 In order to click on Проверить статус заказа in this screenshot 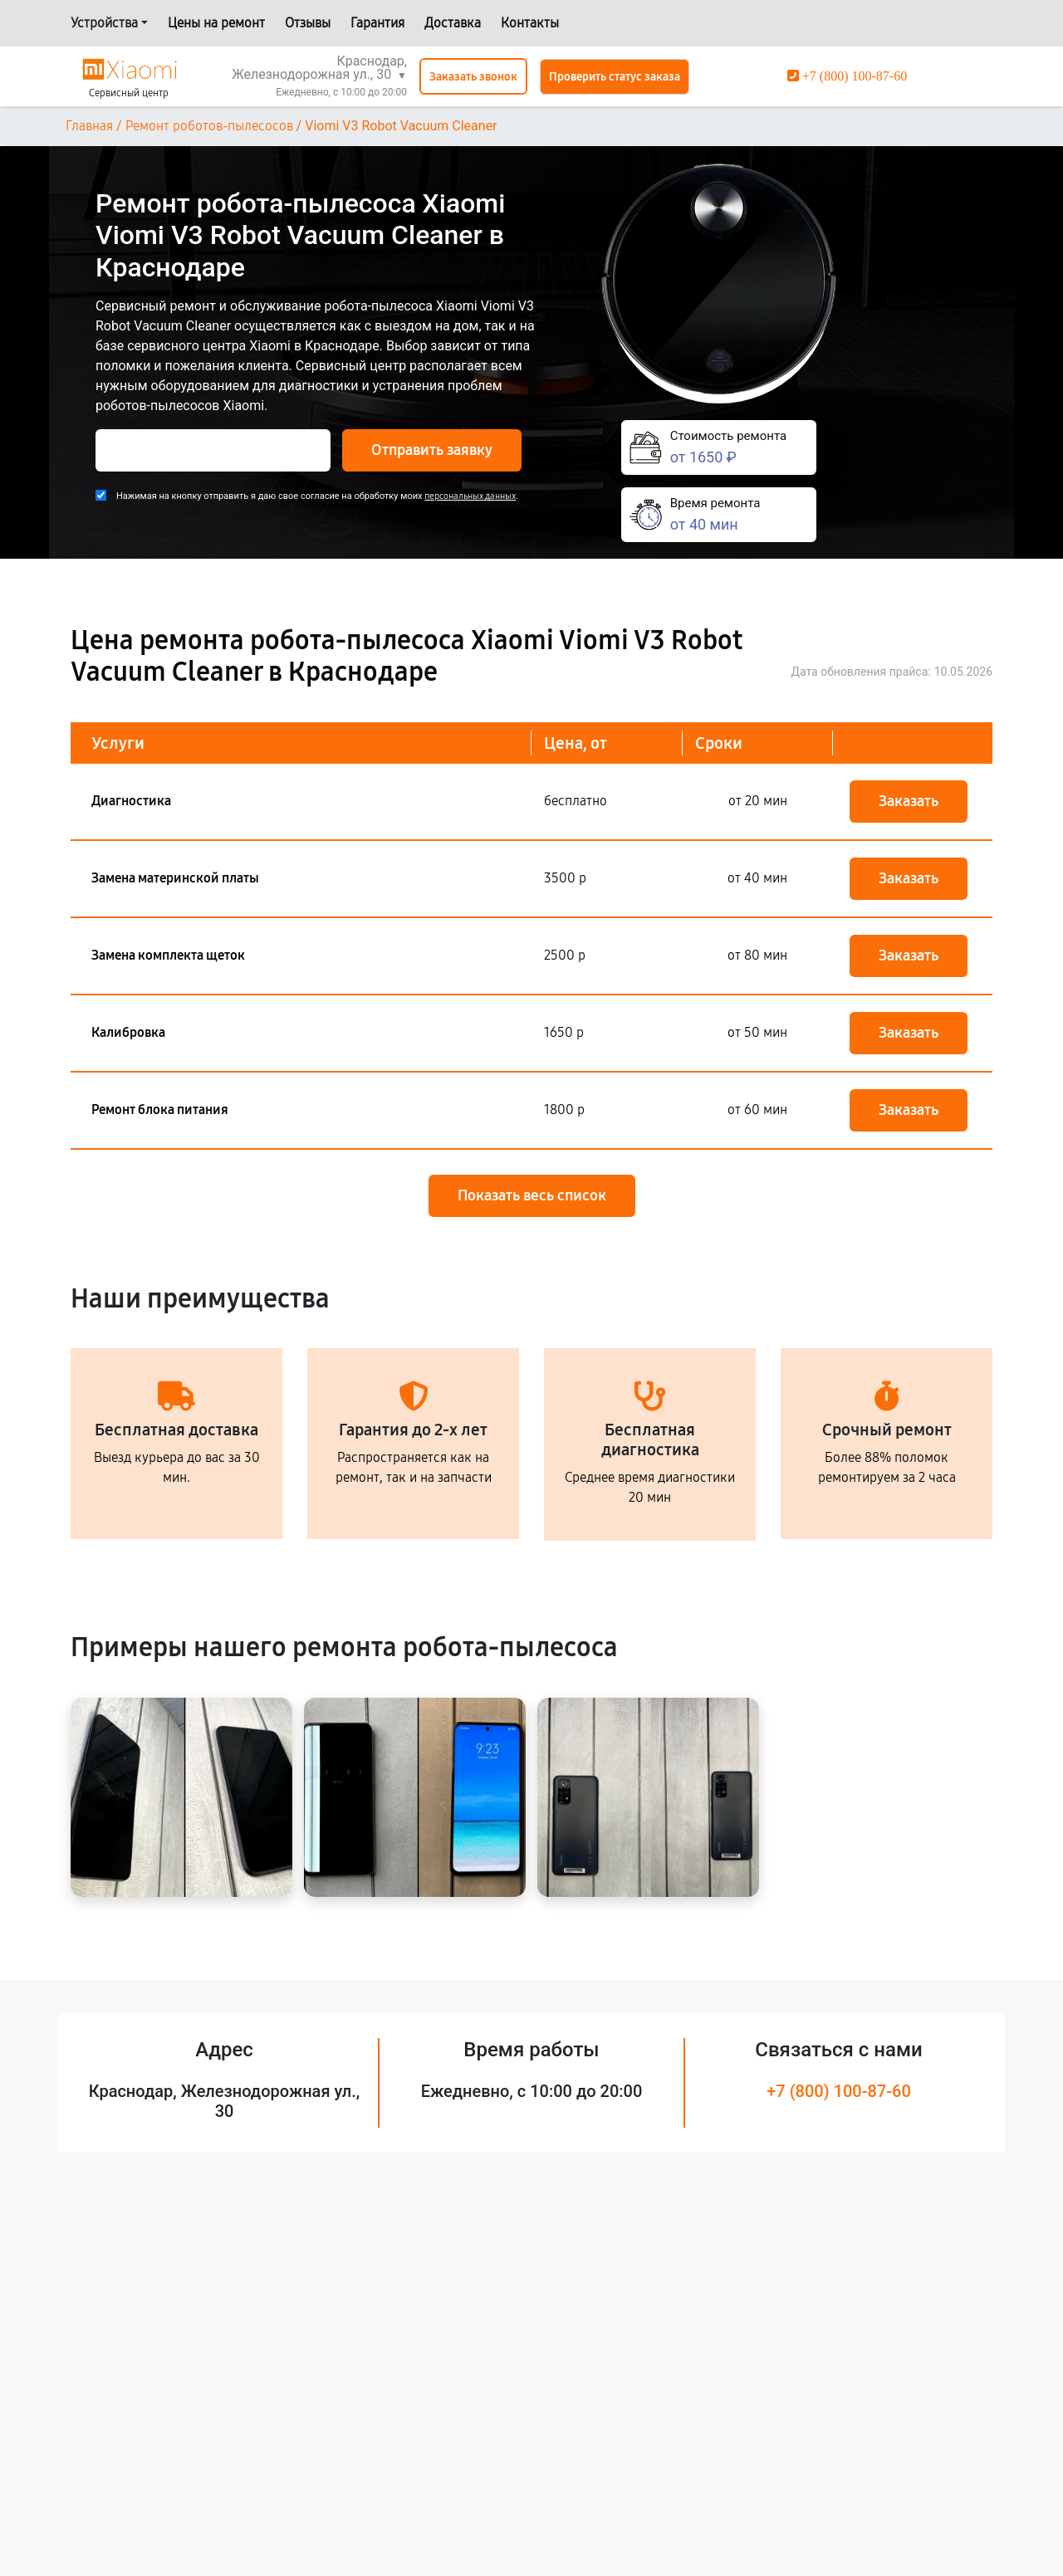, I will do `click(614, 77)`.